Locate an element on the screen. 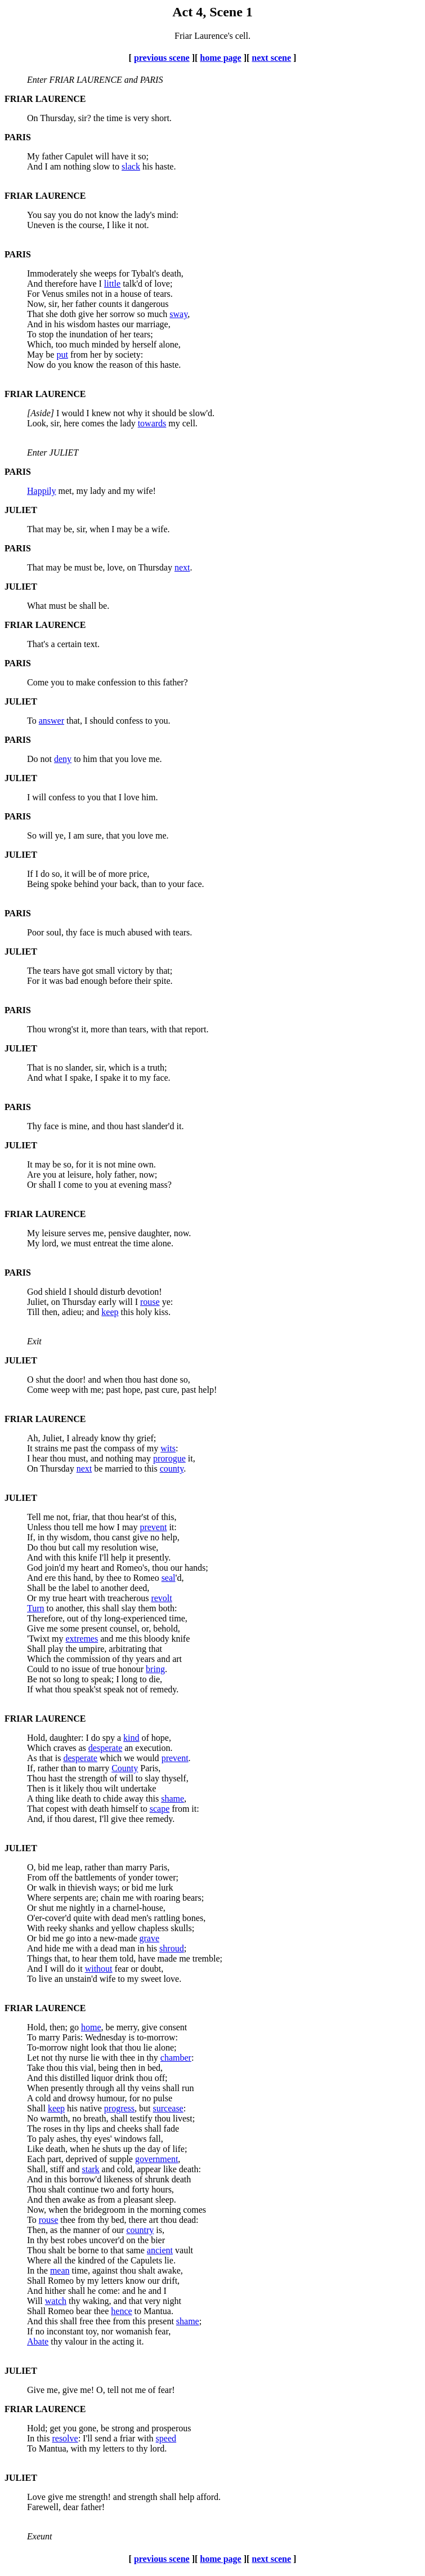 Image resolution: width=425 pixels, height=2576 pixels. County is located at coordinates (124, 1768).